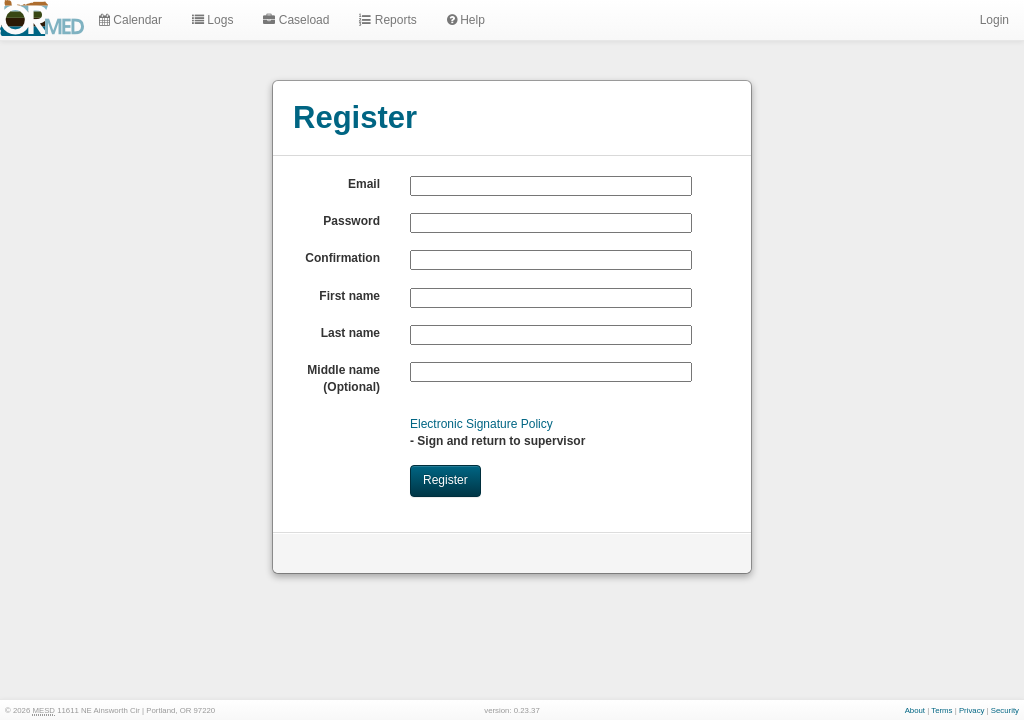  I want to click on Email, so click(364, 184).